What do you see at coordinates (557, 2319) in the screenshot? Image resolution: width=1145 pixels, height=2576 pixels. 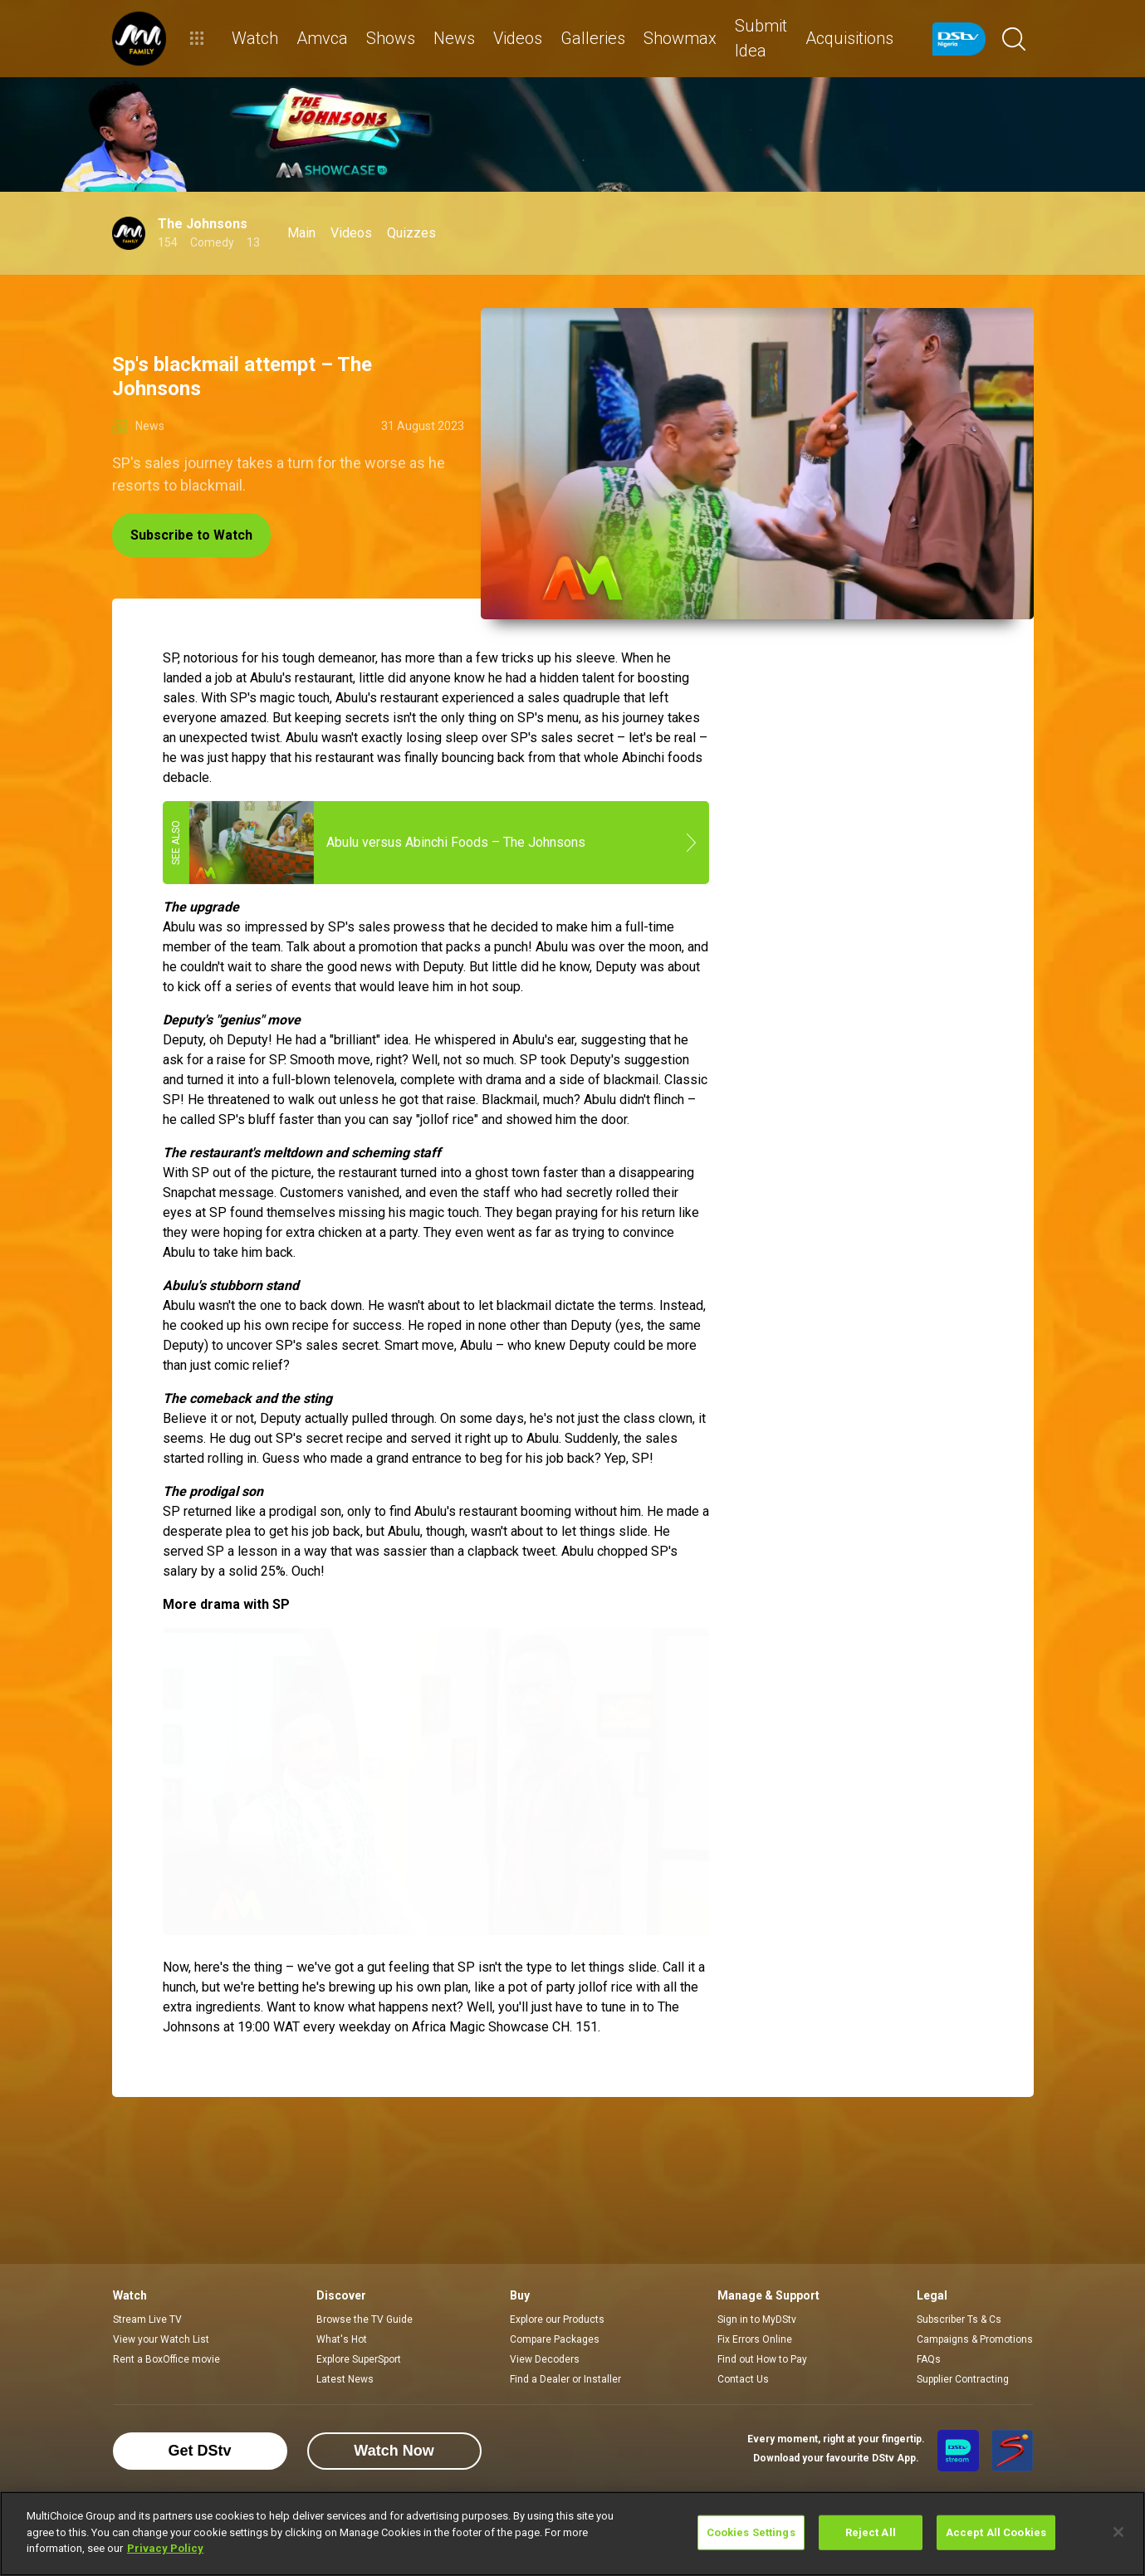 I see `Explore our Products` at bounding box center [557, 2319].